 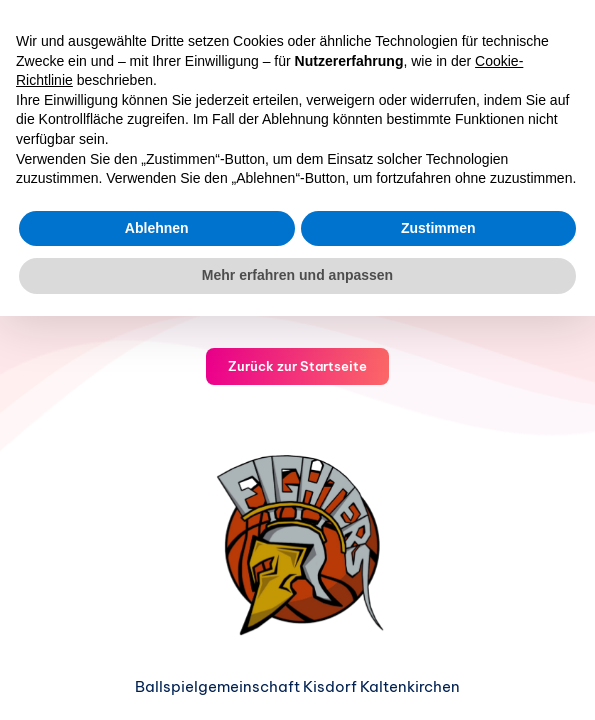 What do you see at coordinates (297, 275) in the screenshot?
I see `Mehr erfahren und anpassen [button]` at bounding box center [297, 275].